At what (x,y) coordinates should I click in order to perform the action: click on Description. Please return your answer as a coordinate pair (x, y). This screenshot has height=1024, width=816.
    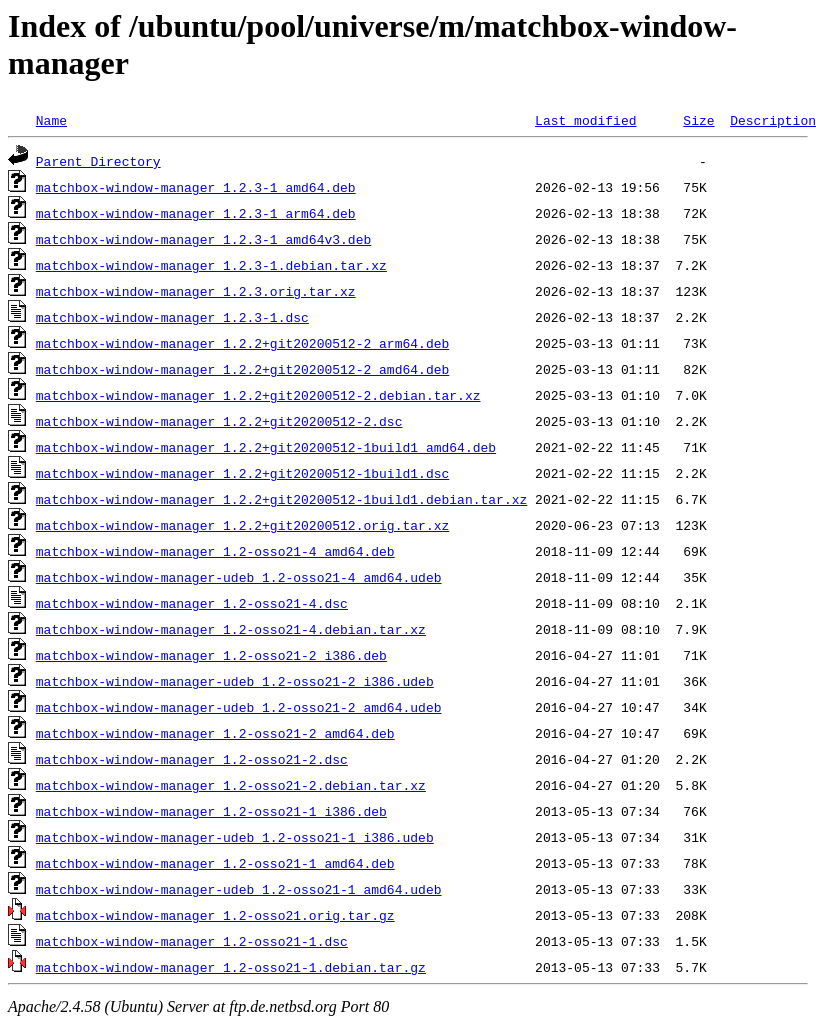
    Looking at the image, I should click on (773, 120).